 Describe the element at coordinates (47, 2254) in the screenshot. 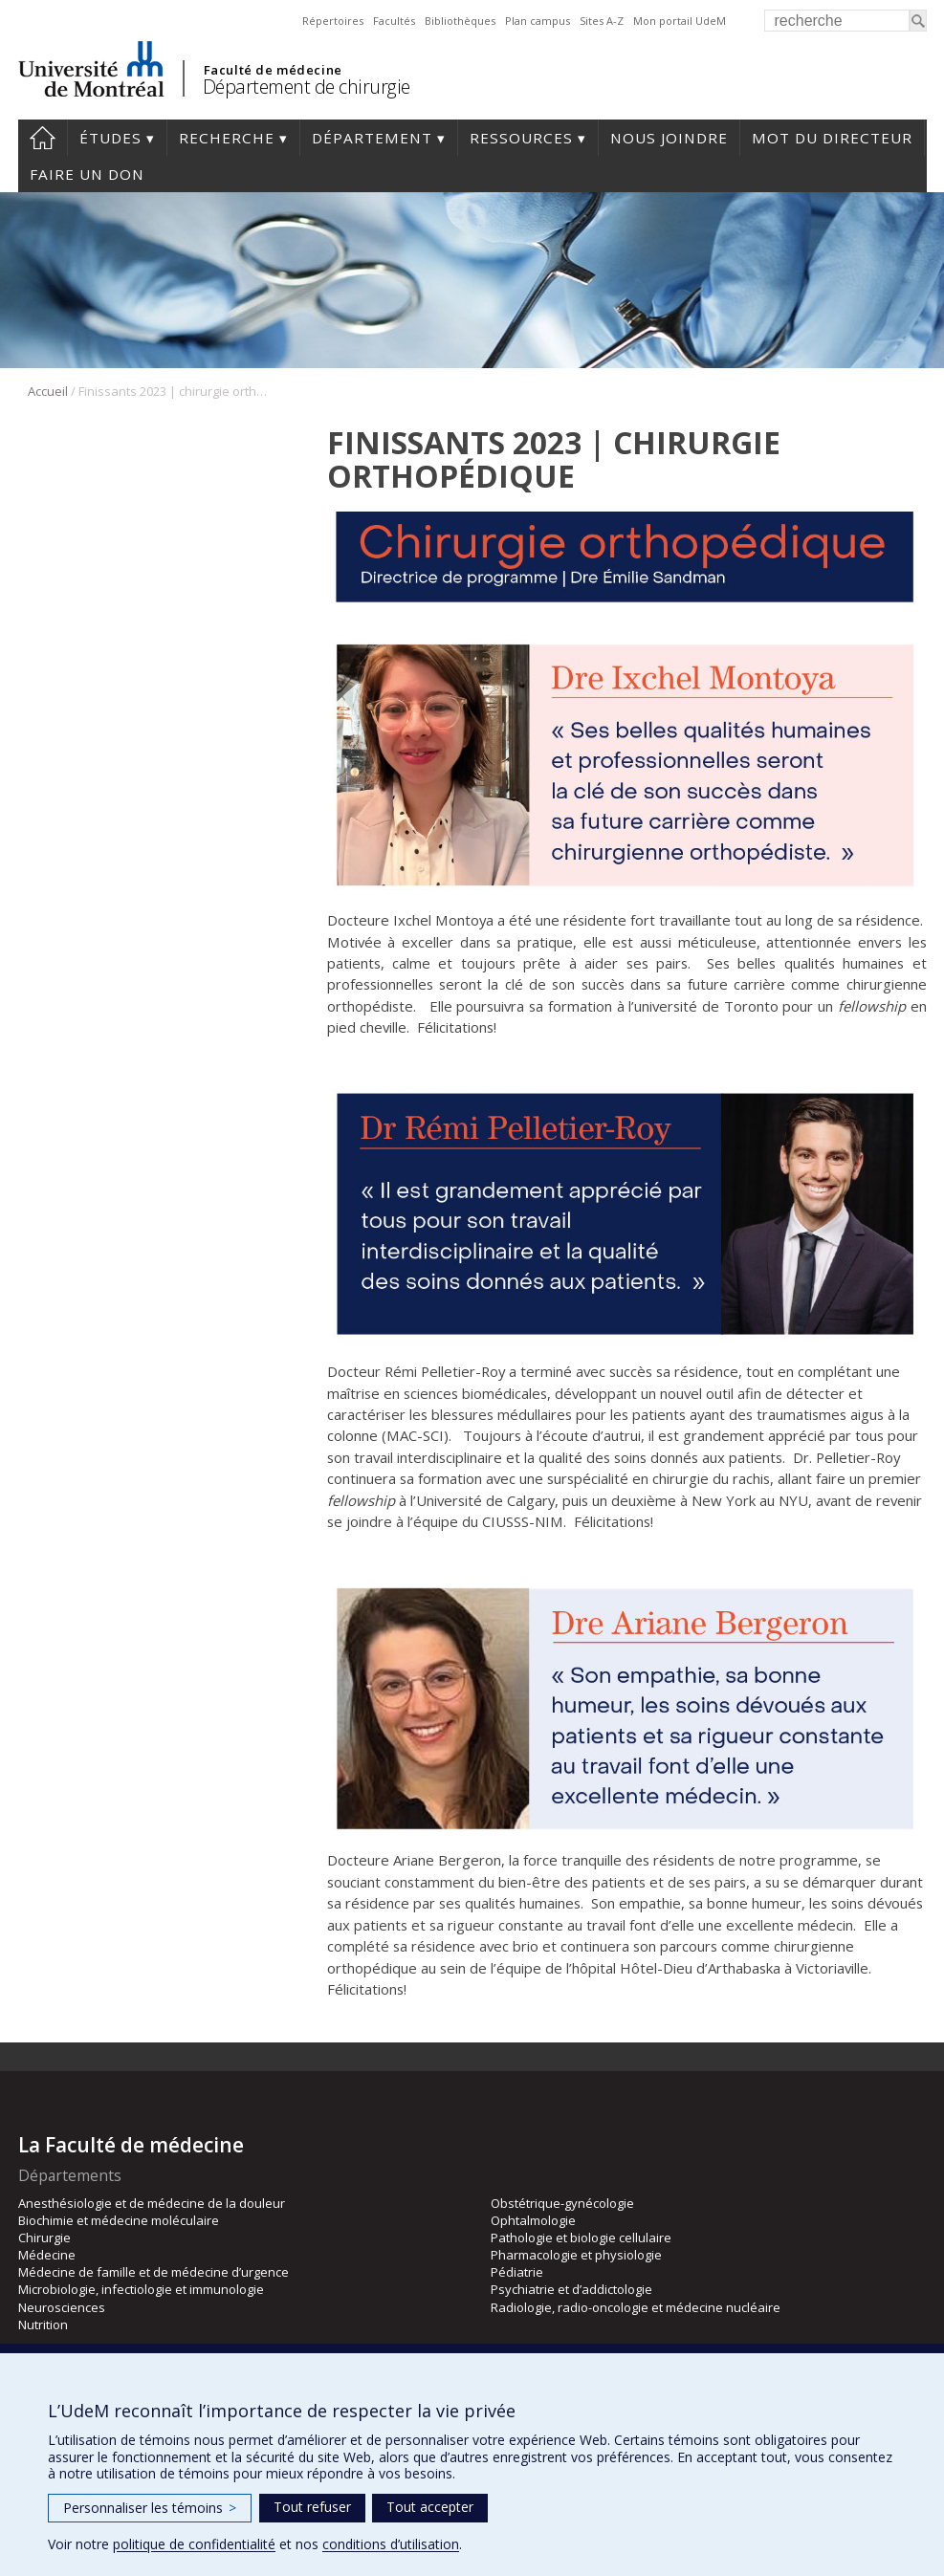

I see `Médecine` at that location.